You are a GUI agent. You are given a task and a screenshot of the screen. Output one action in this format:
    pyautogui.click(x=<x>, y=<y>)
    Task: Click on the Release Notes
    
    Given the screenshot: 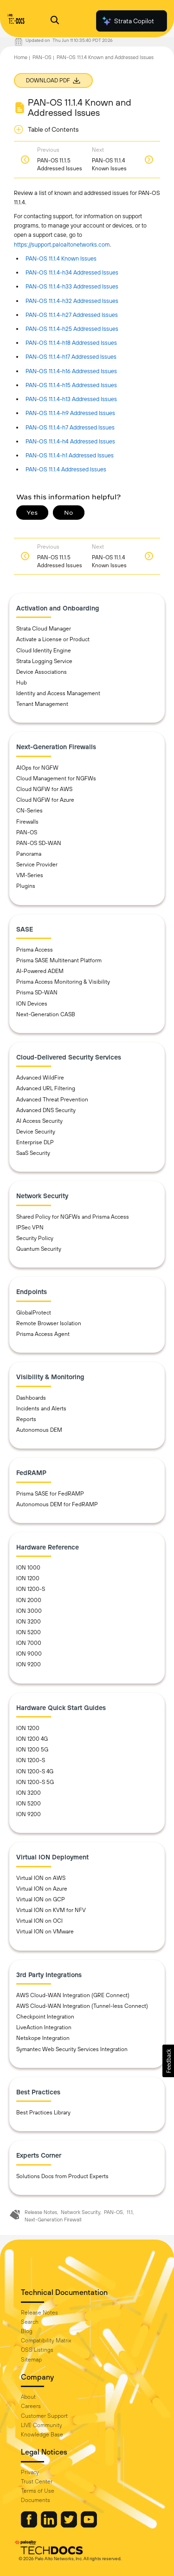 What is the action you would take?
    pyautogui.click(x=41, y=2212)
    